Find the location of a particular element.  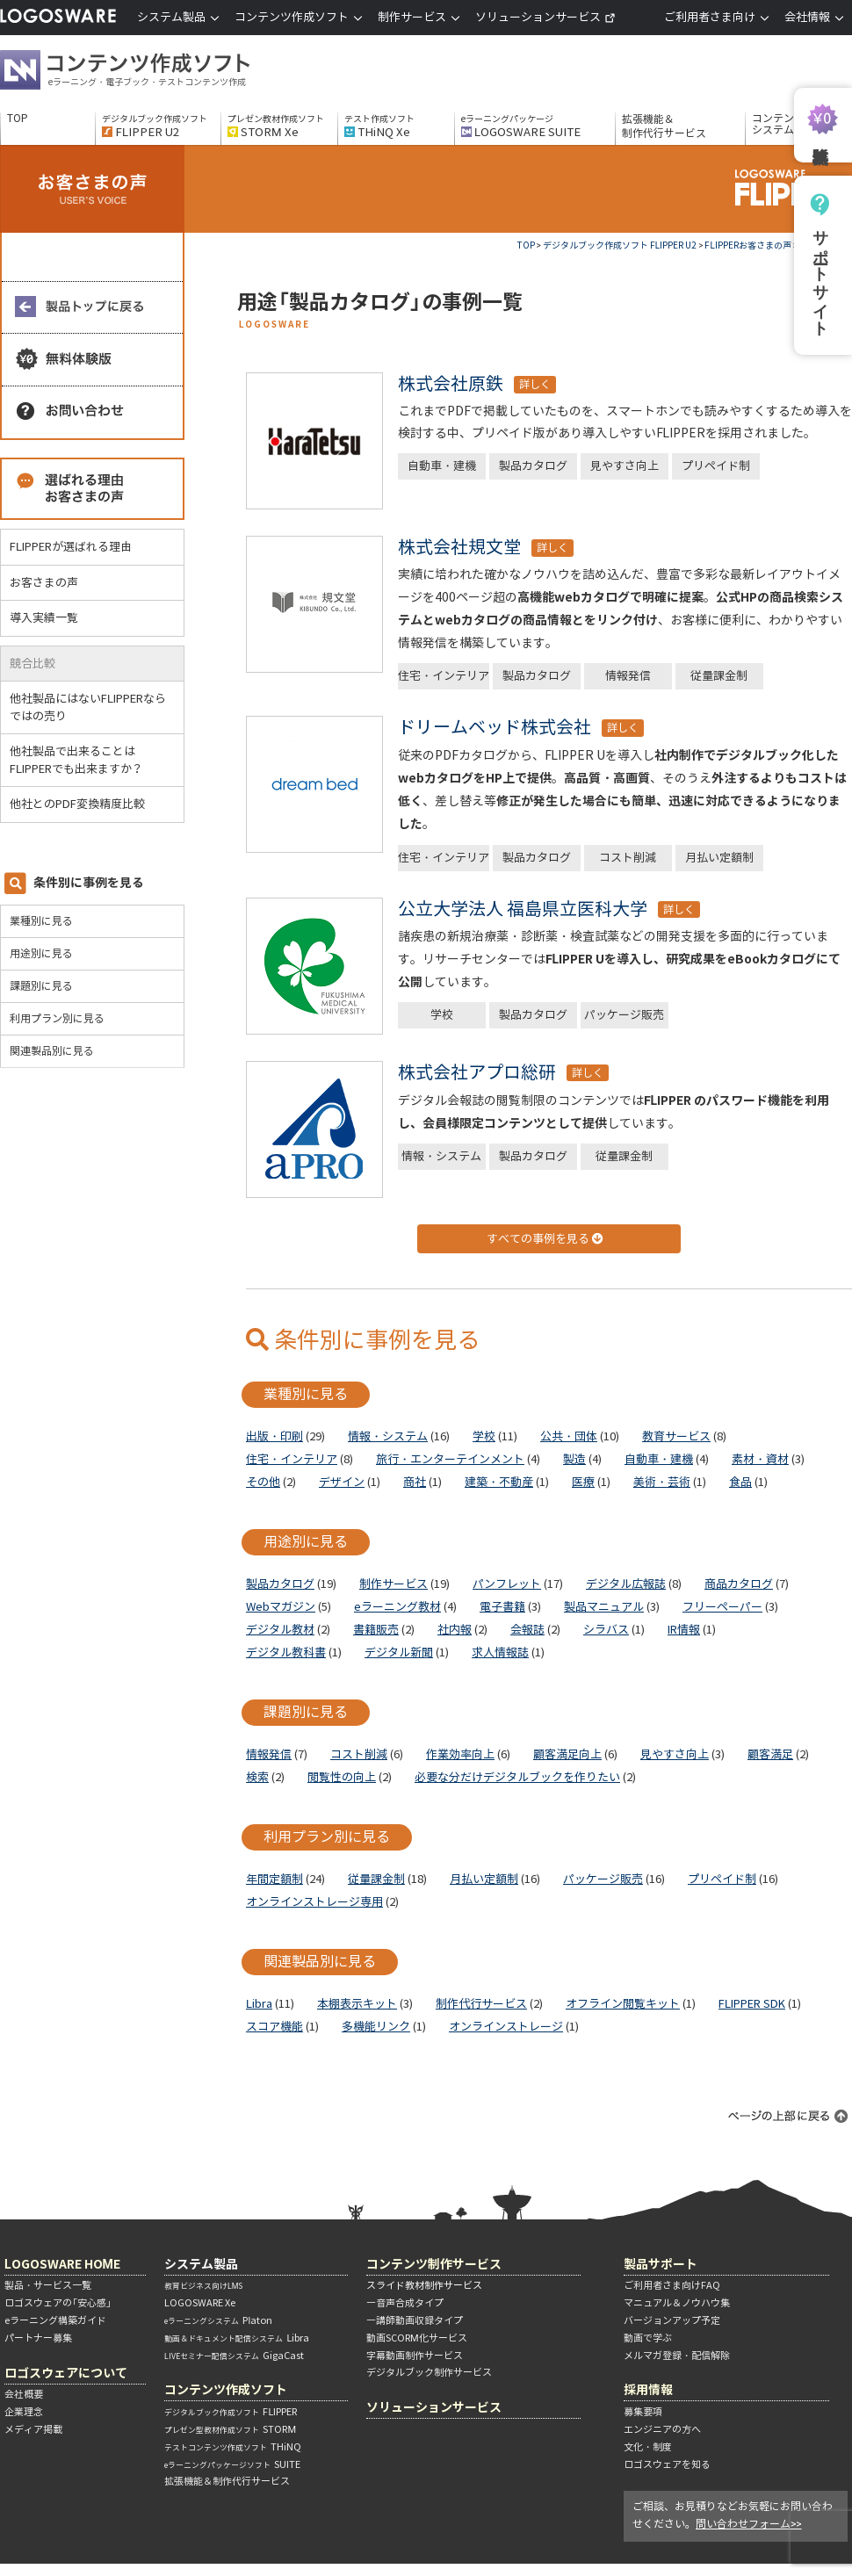

出版・印刷 is located at coordinates (274, 1436).